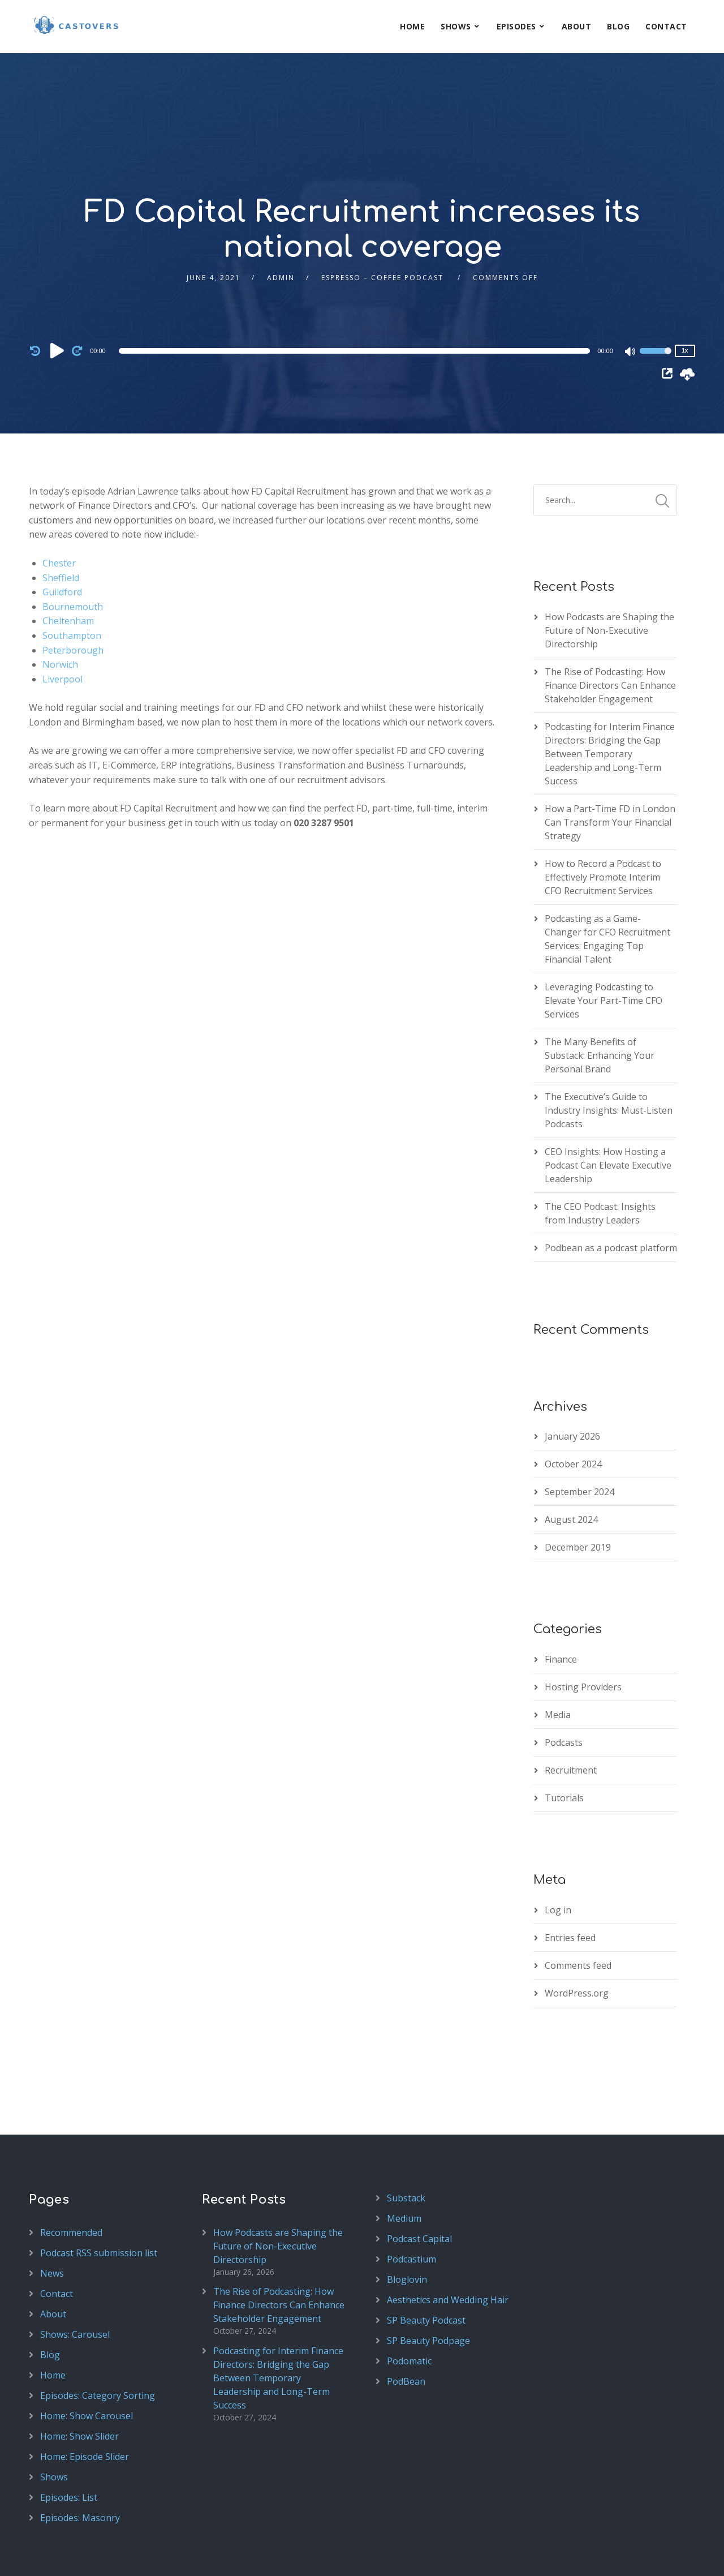  Describe the element at coordinates (428, 2287) in the screenshot. I see `SP Beauty Podpage` at that location.